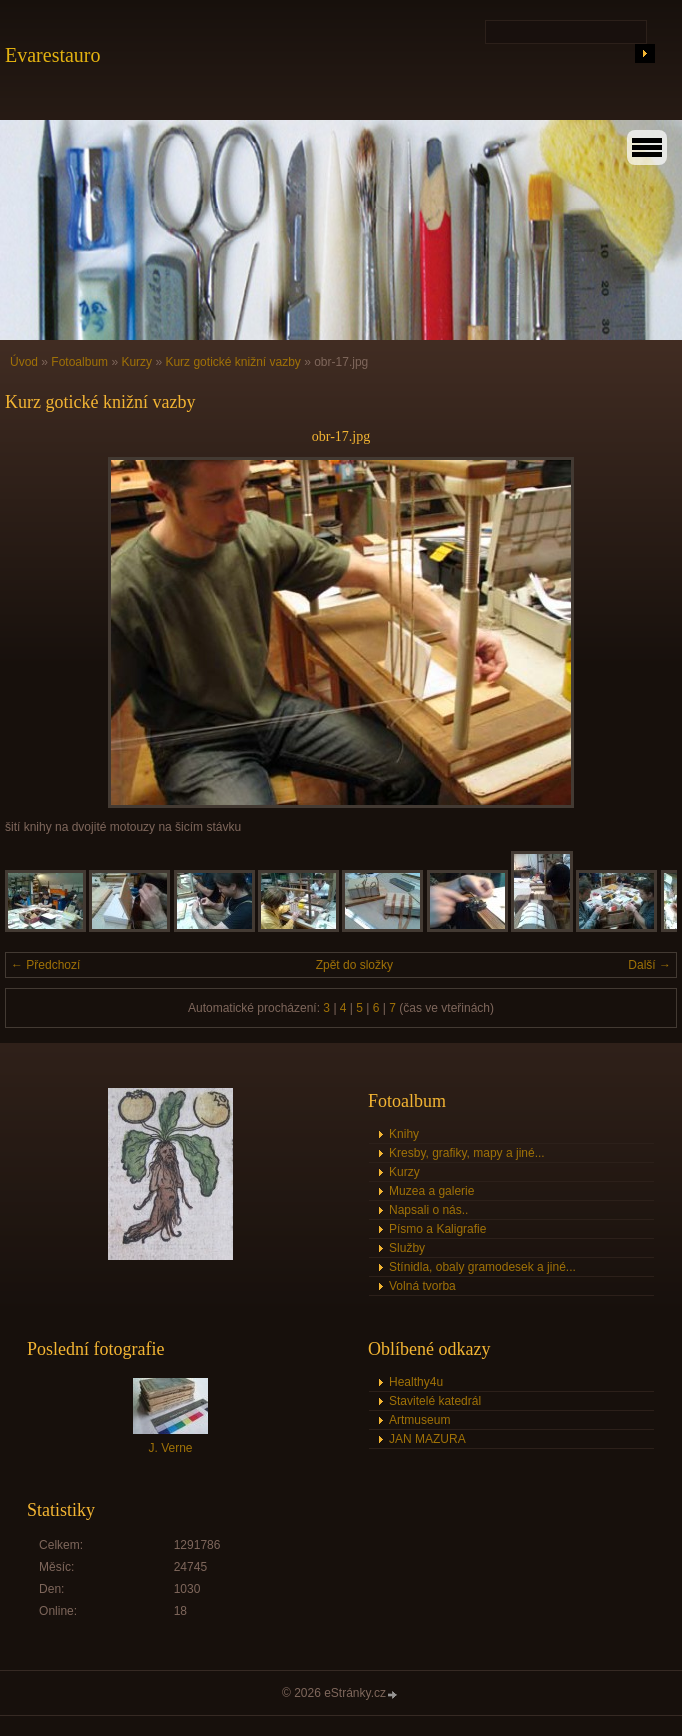 The image size is (682, 1736). I want to click on Služby, so click(407, 1248).